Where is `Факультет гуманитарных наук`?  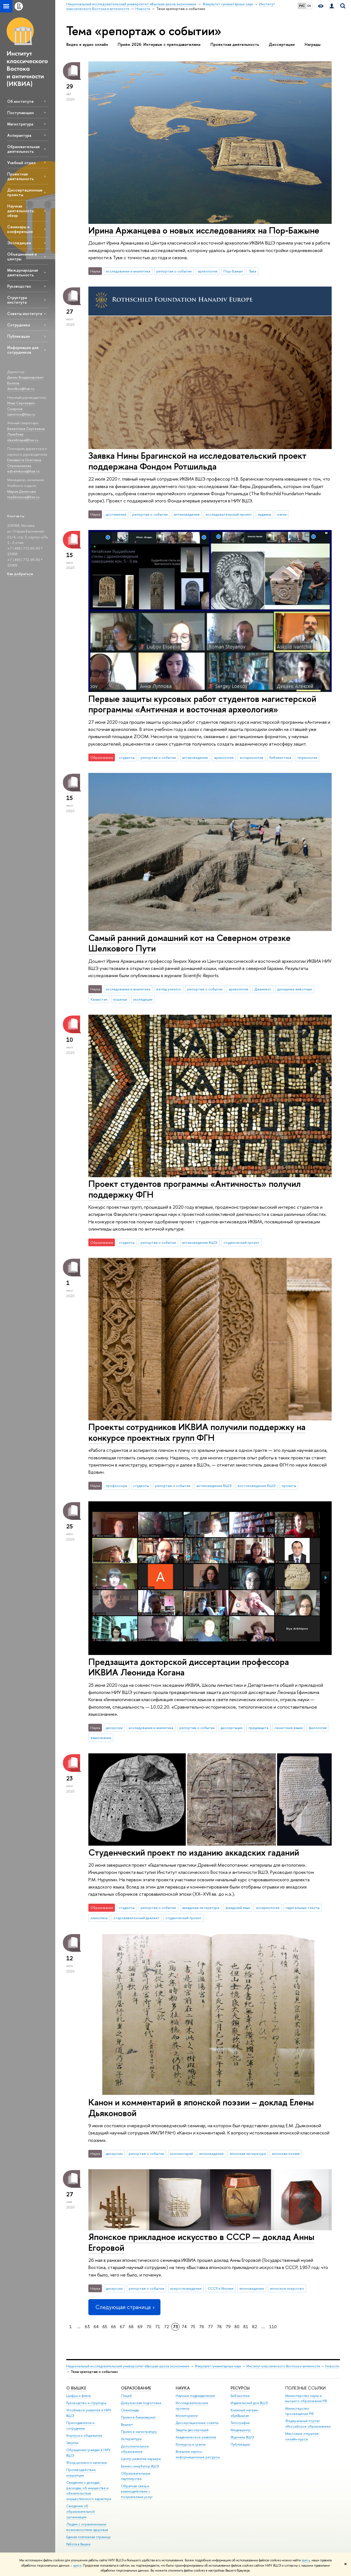
Факультет гуманитарных наук is located at coordinates (218, 2366).